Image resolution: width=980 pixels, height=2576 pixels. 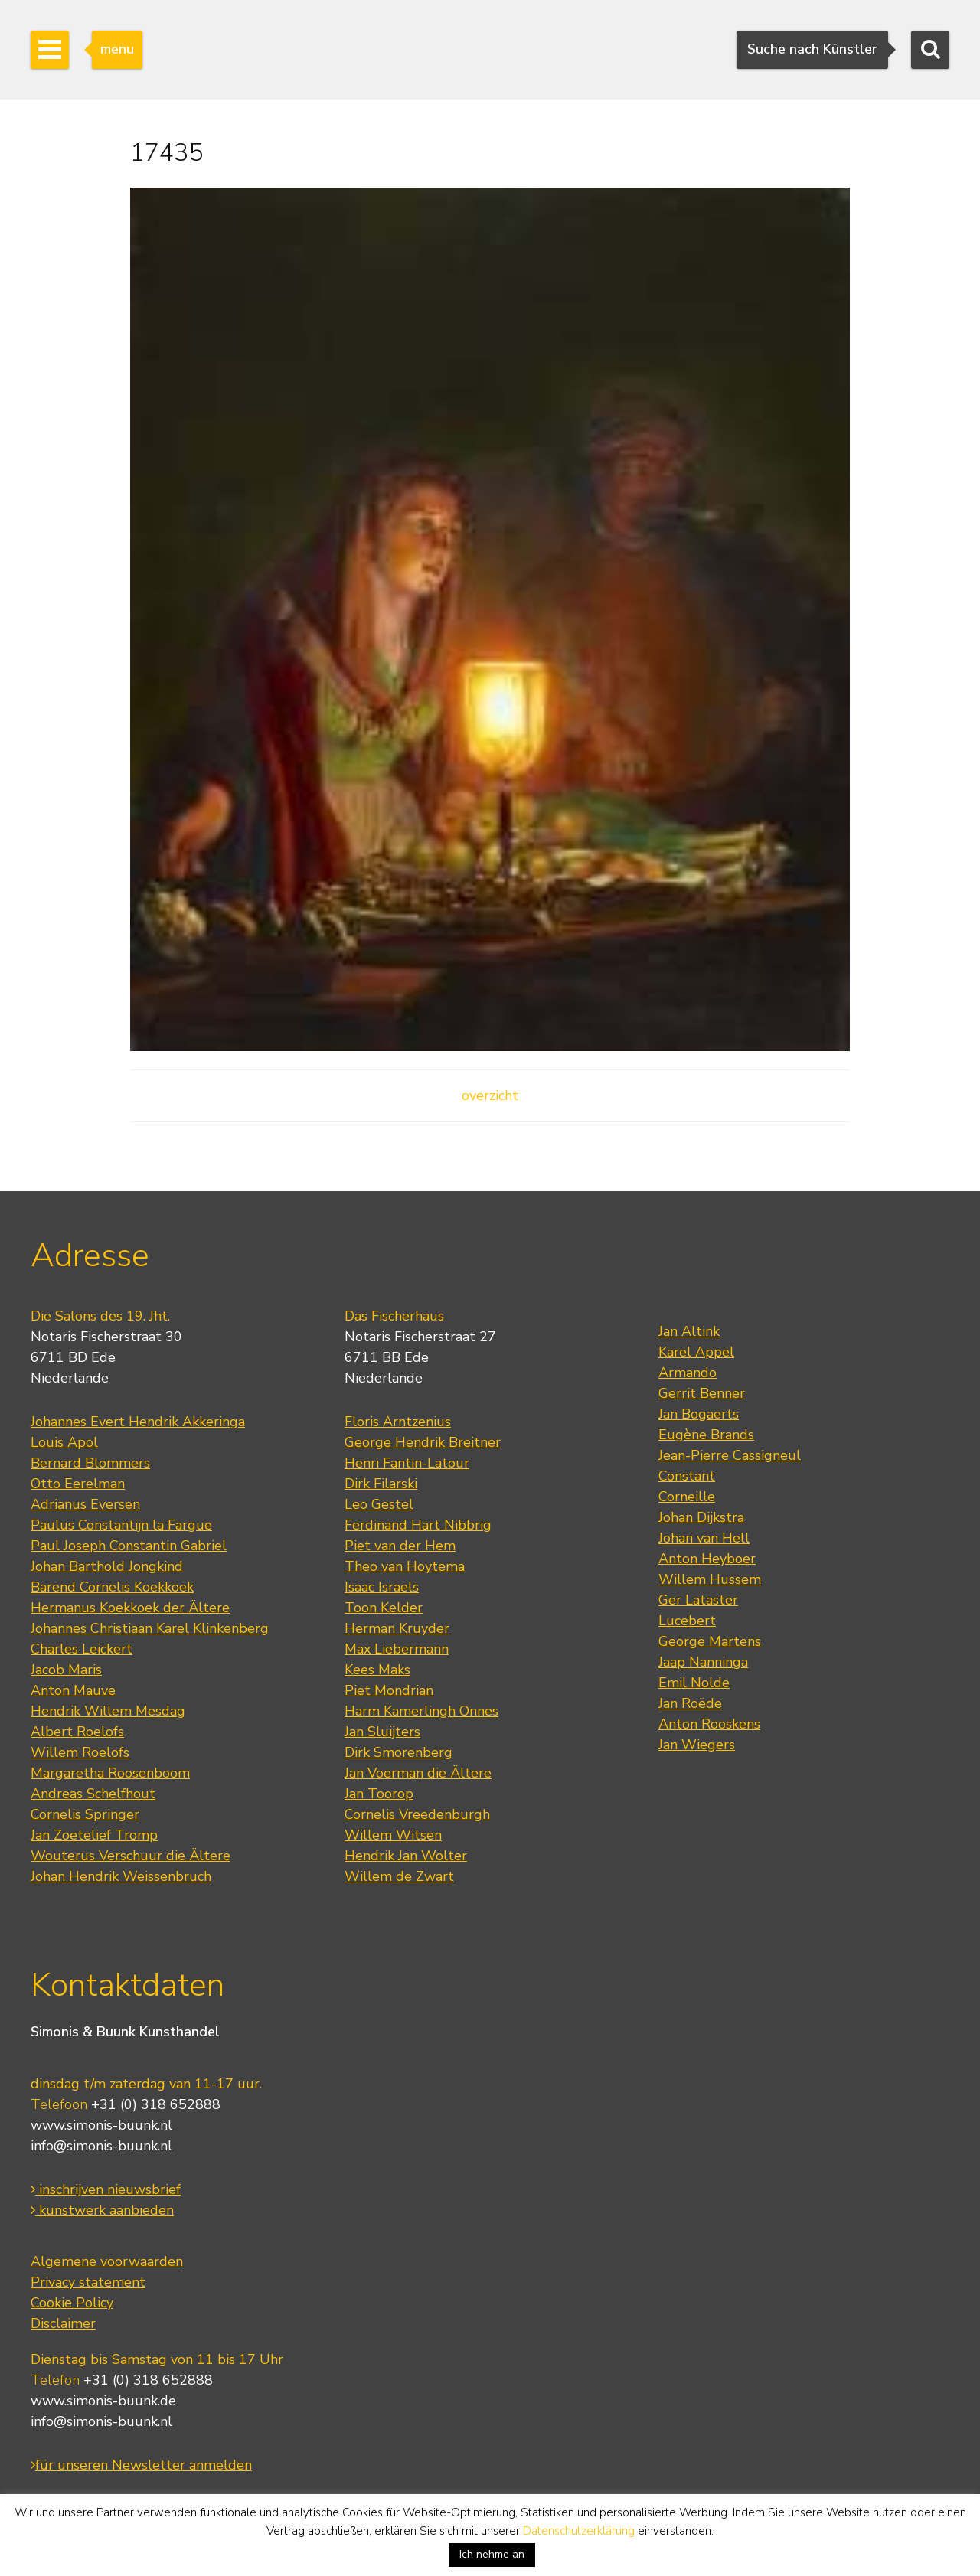 I want to click on Hermanus Koekkoek der Ältere, so click(x=130, y=1607).